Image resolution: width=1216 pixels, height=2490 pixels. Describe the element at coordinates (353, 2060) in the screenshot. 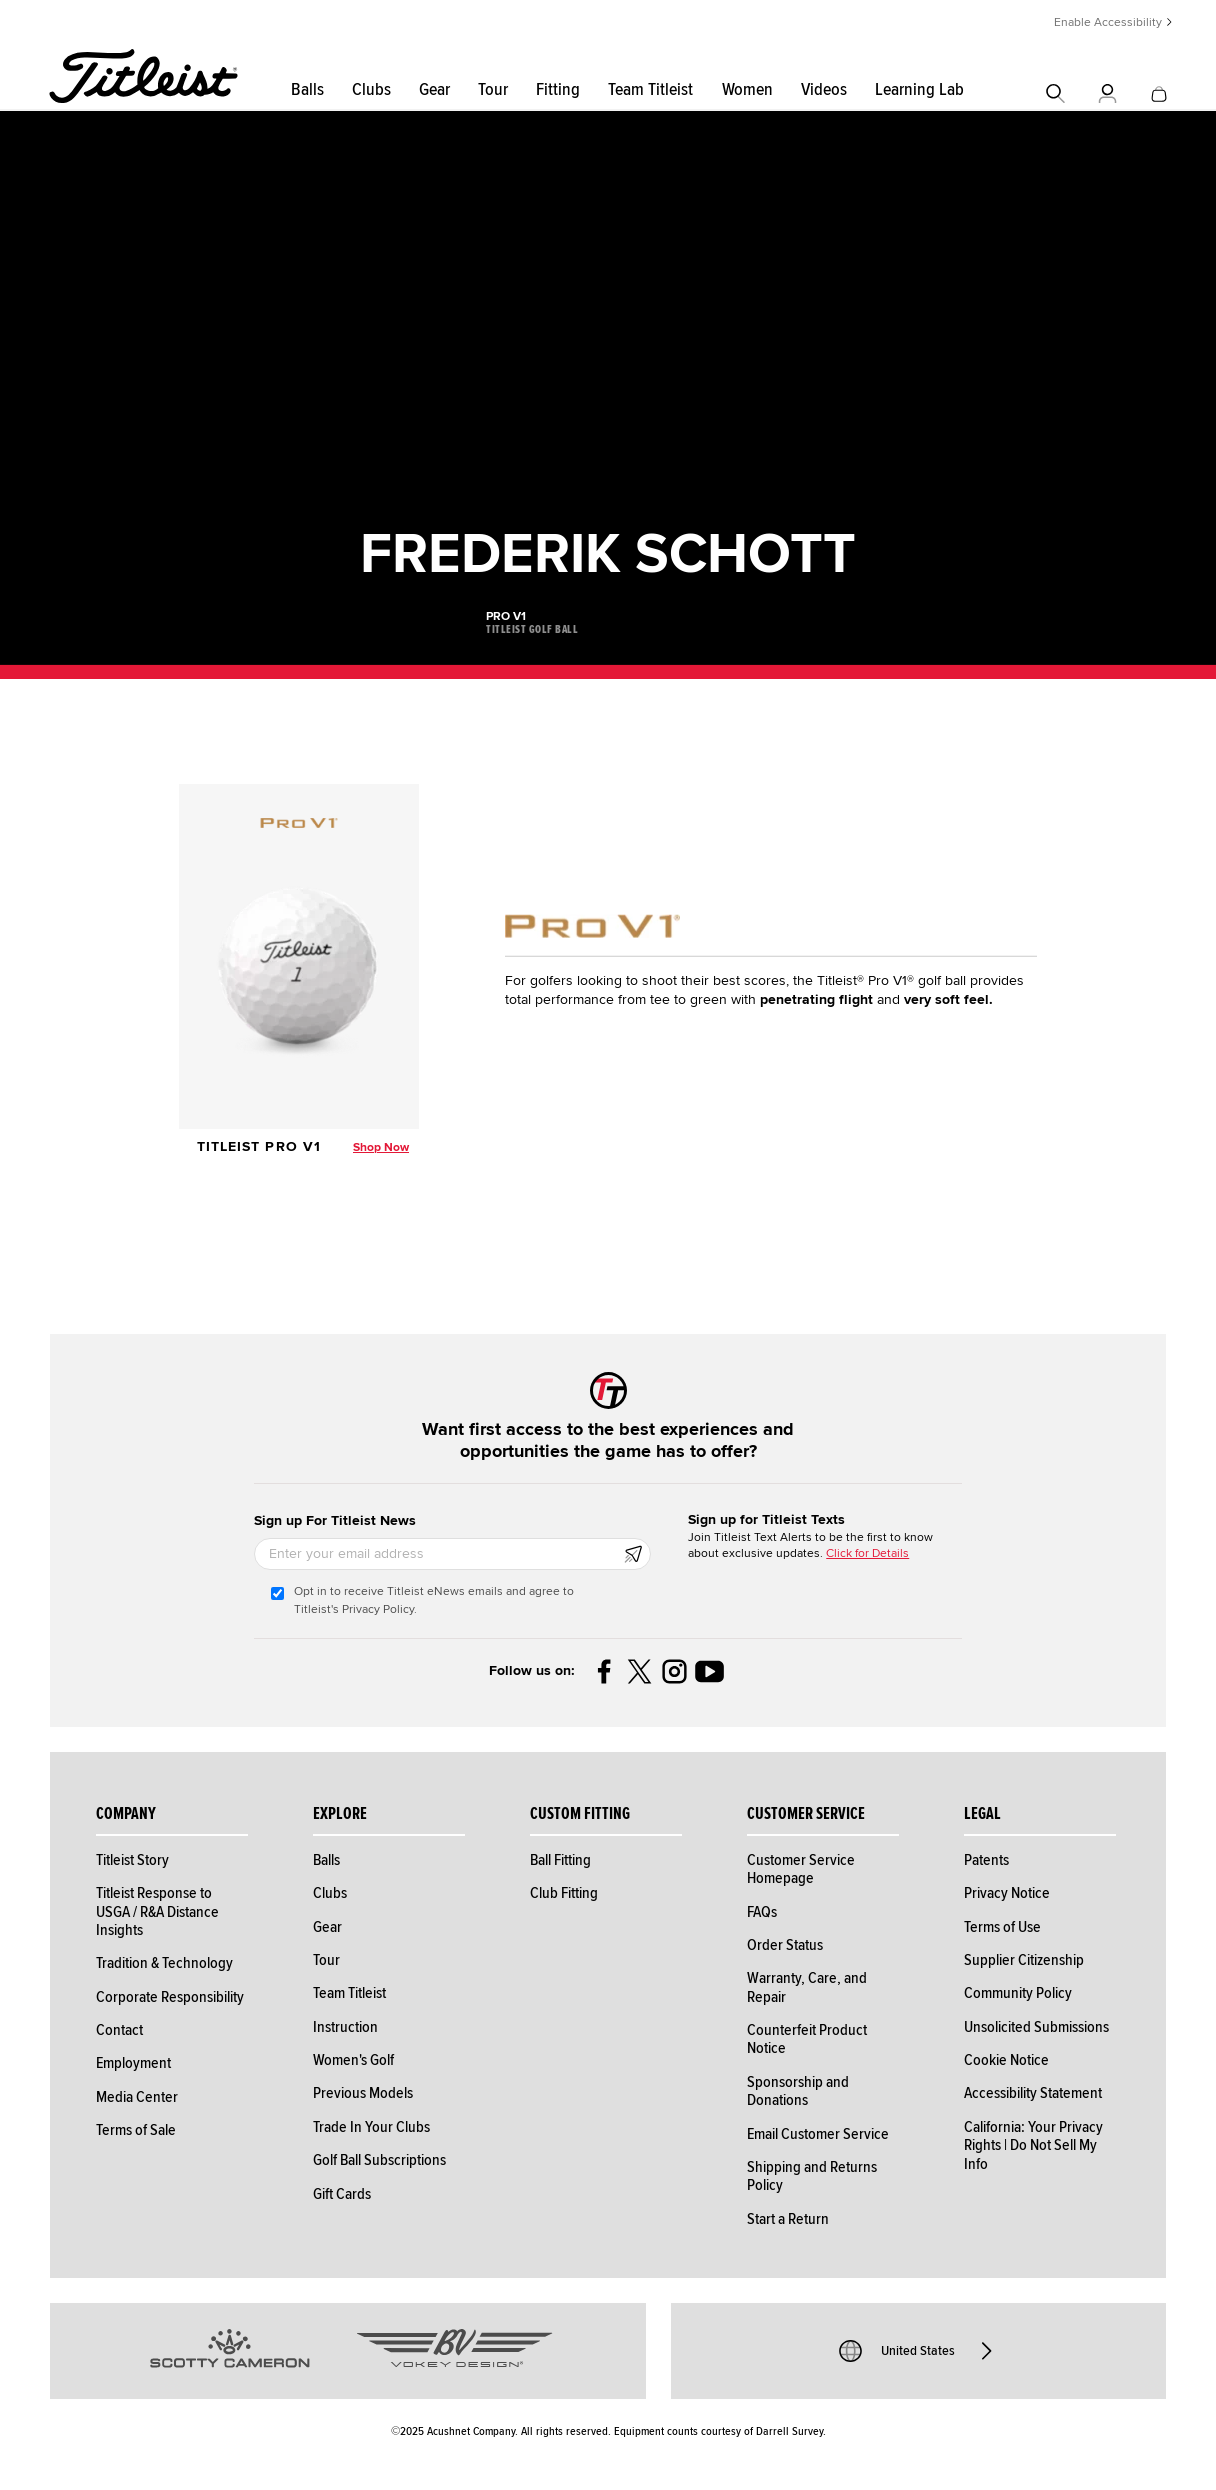

I see `Women's Golf` at that location.